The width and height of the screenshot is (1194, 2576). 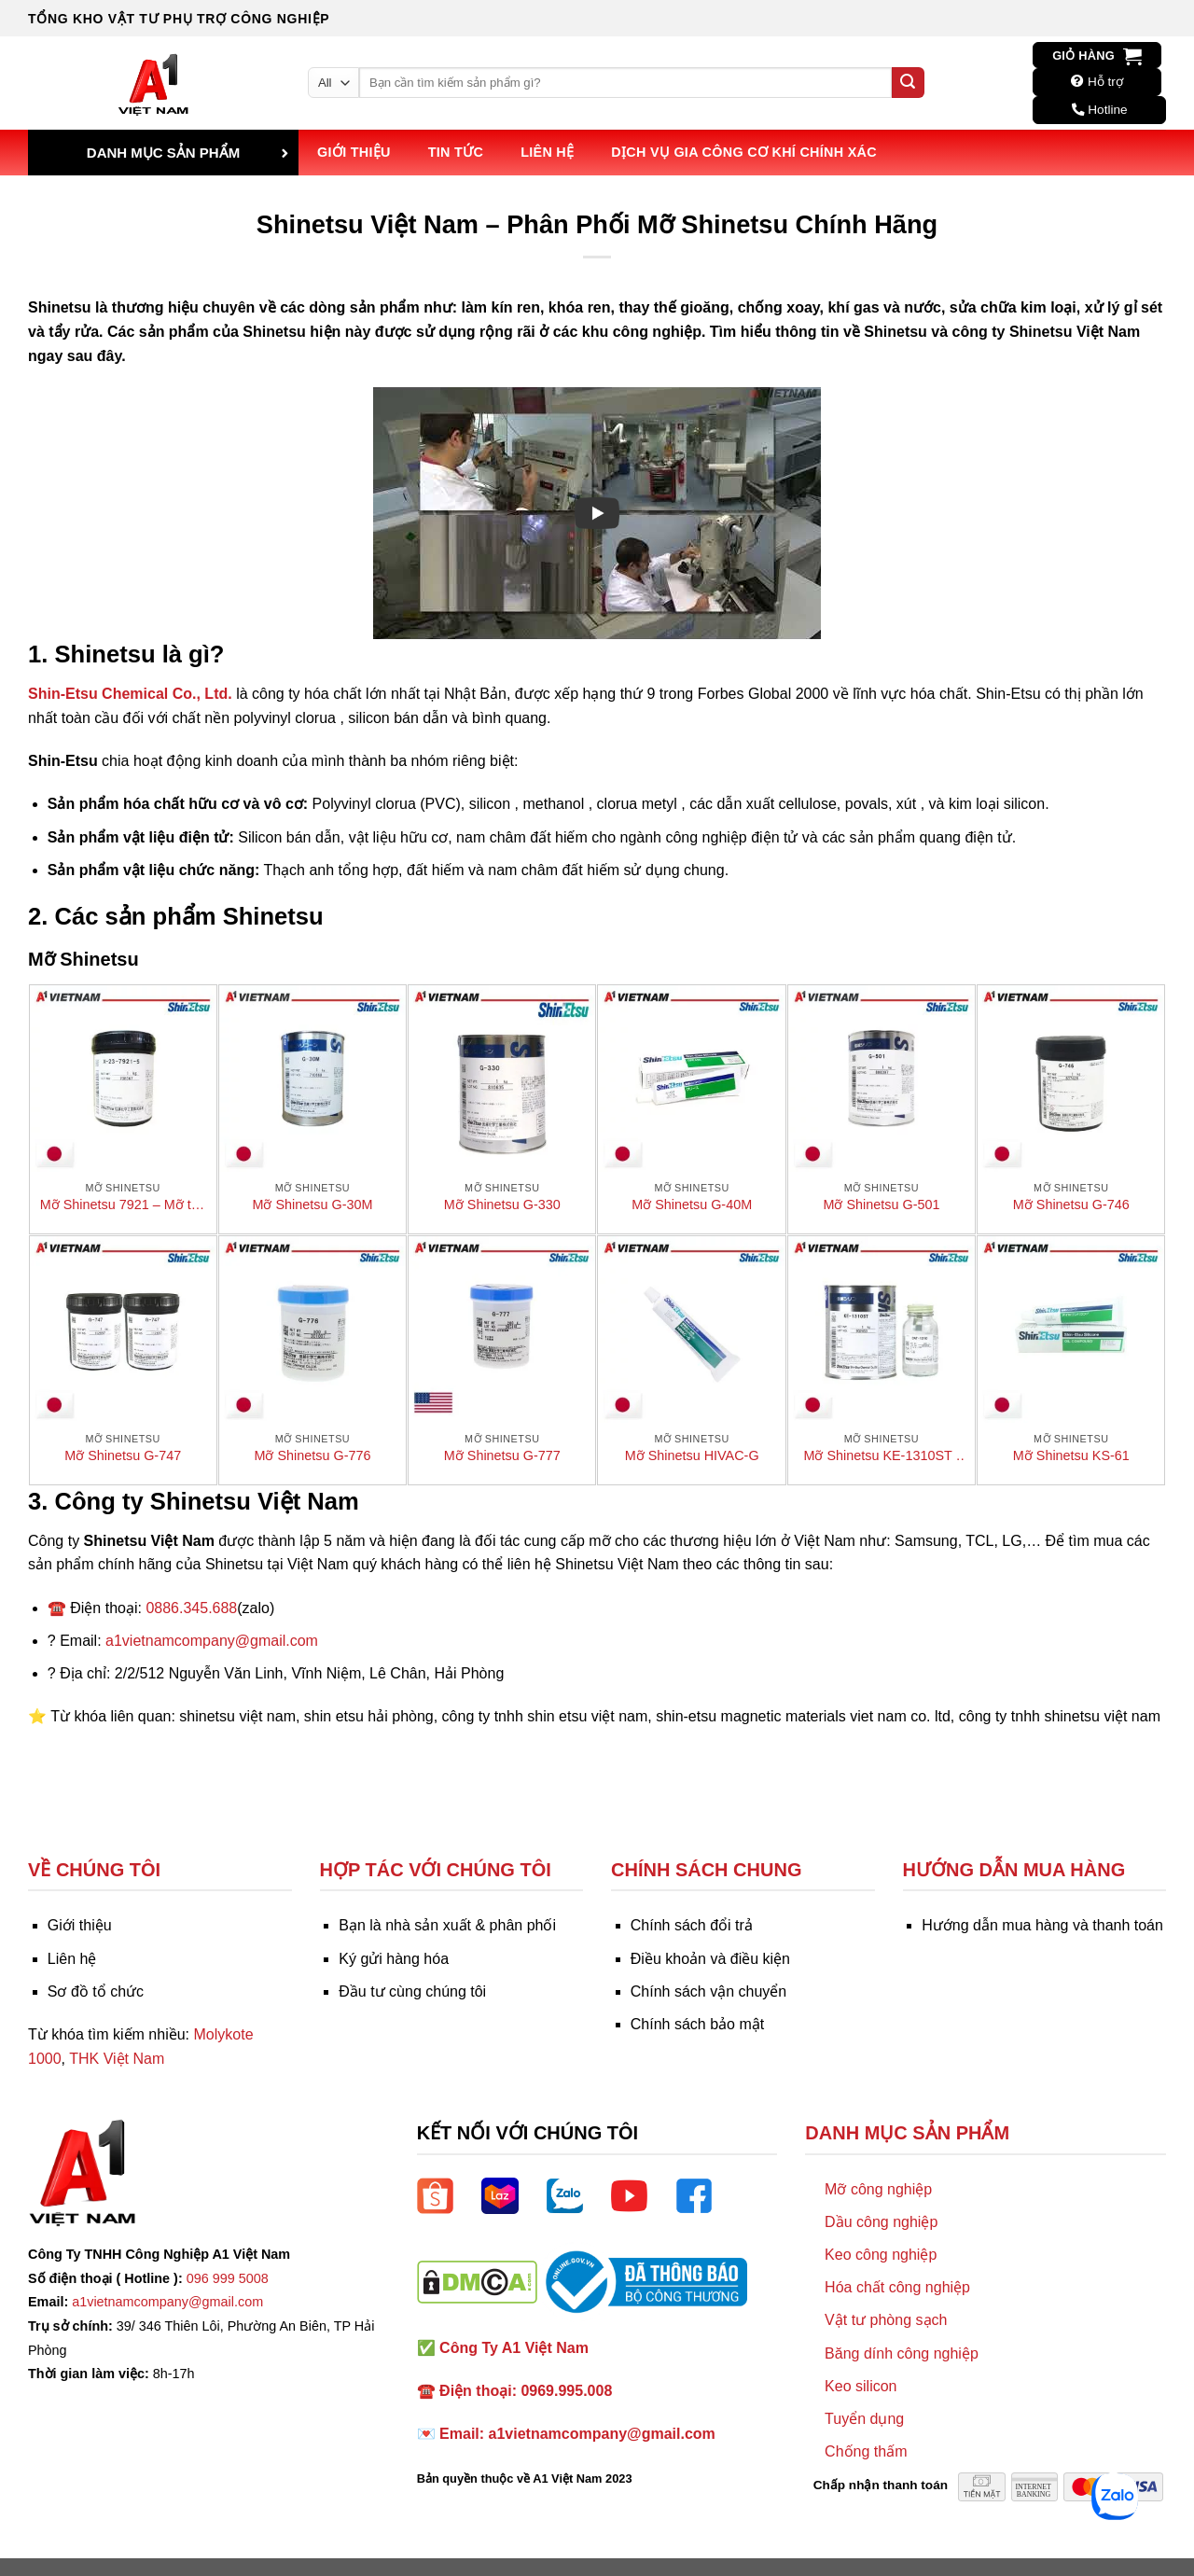 What do you see at coordinates (866, 2451) in the screenshot?
I see `Chống thấm` at bounding box center [866, 2451].